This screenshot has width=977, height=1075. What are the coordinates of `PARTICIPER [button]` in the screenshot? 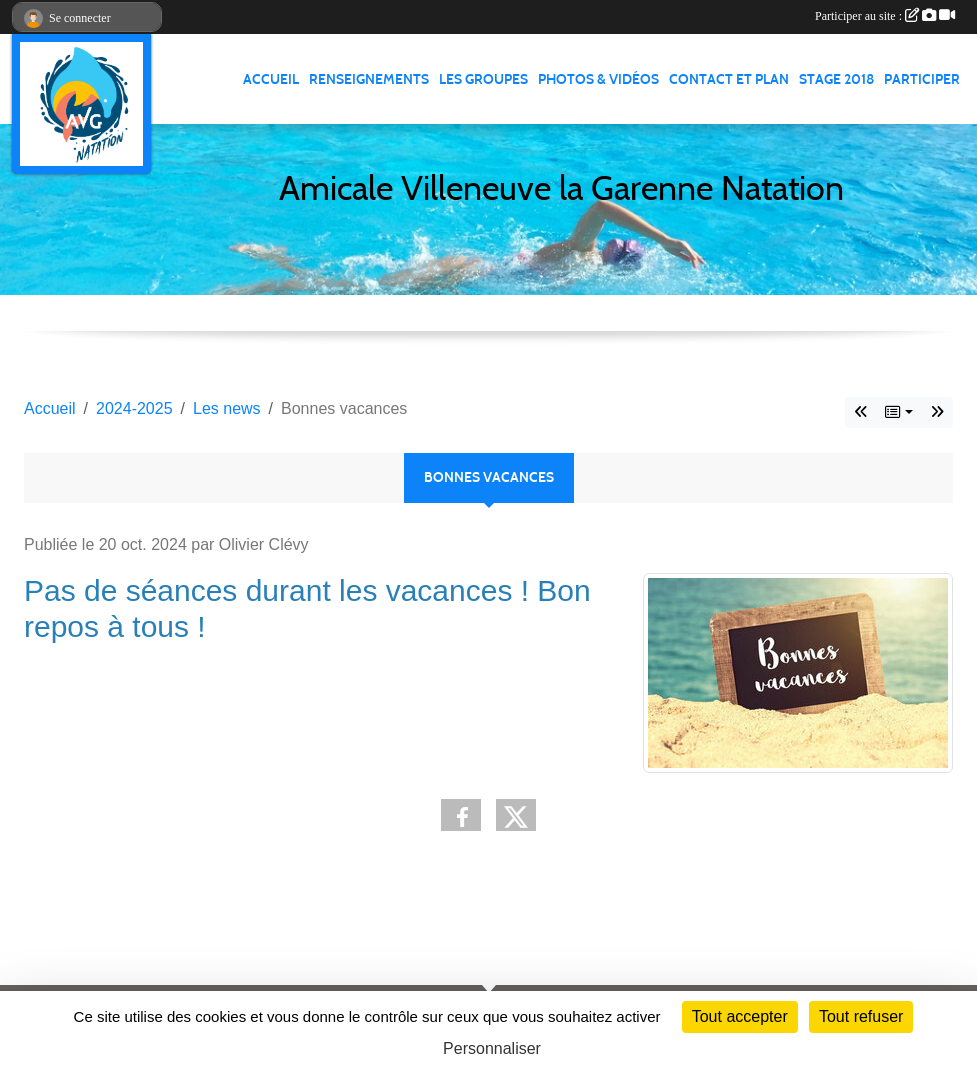 It's located at (922, 79).